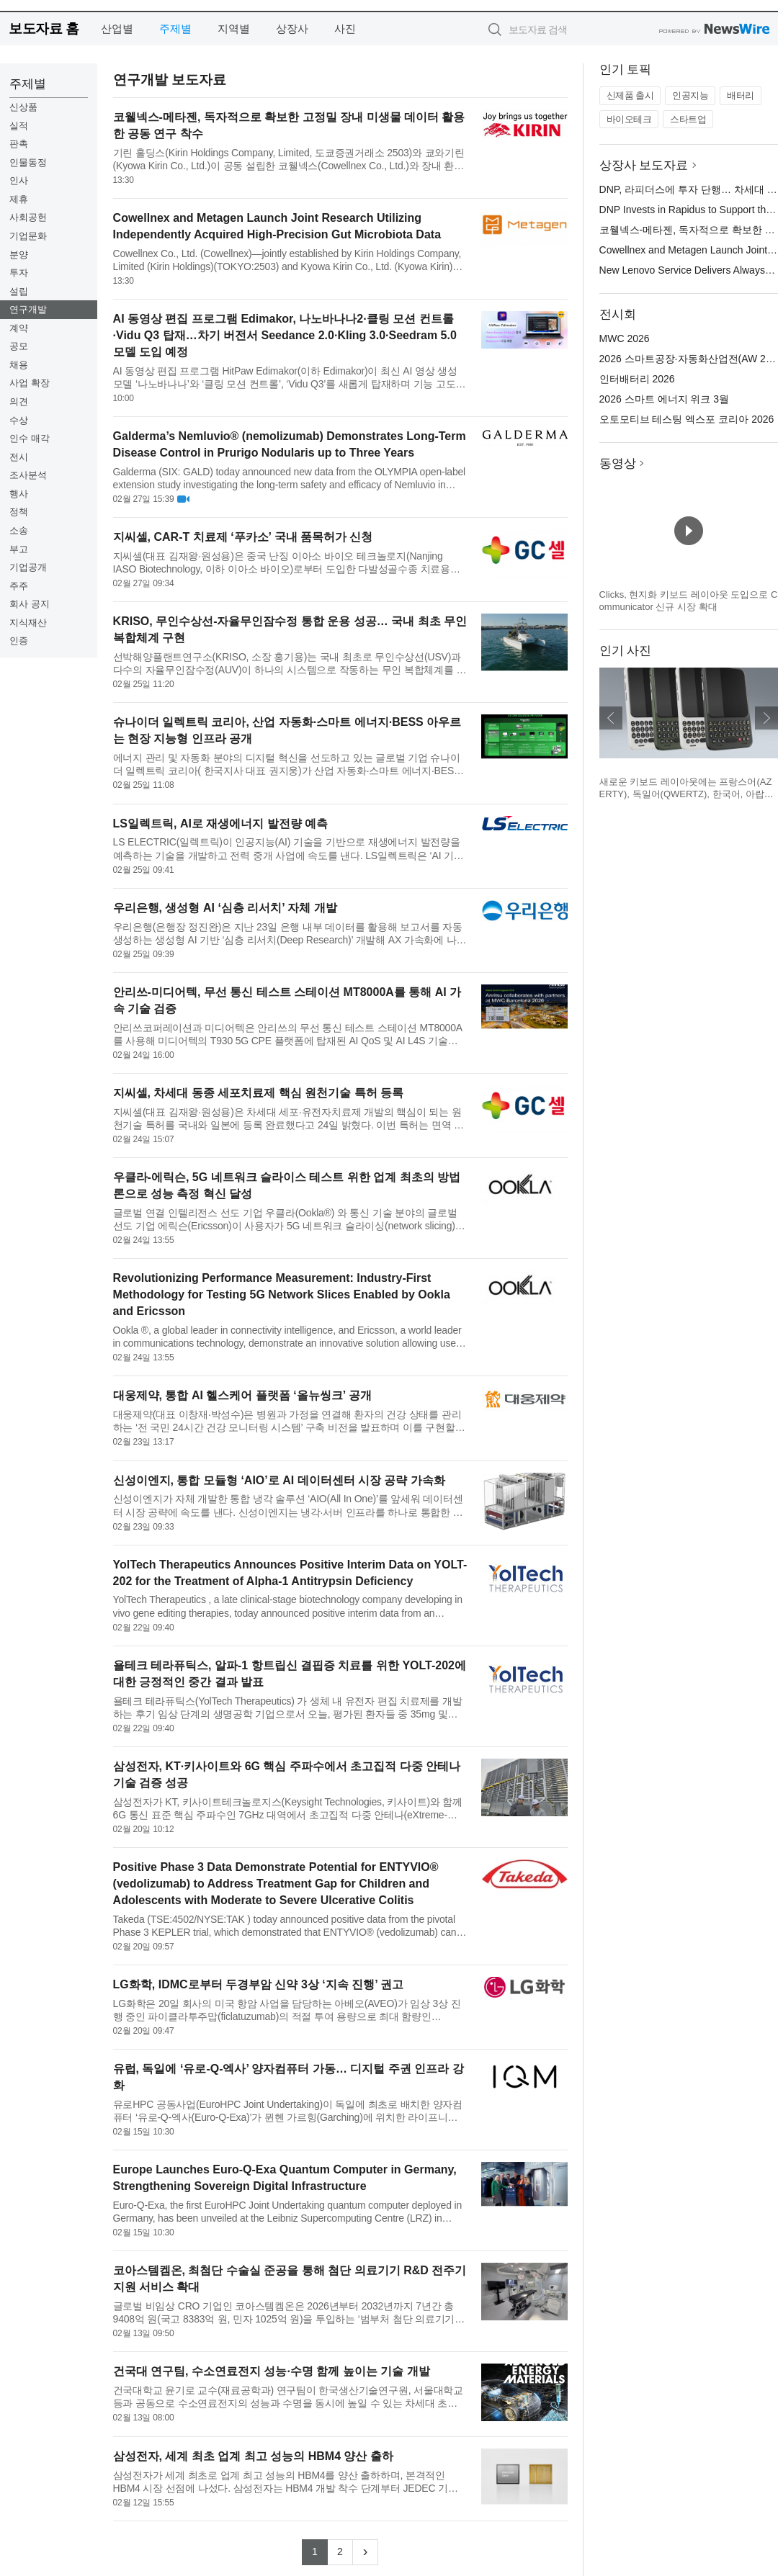 This screenshot has height=2576, width=778. What do you see at coordinates (18, 511) in the screenshot?
I see `정책` at bounding box center [18, 511].